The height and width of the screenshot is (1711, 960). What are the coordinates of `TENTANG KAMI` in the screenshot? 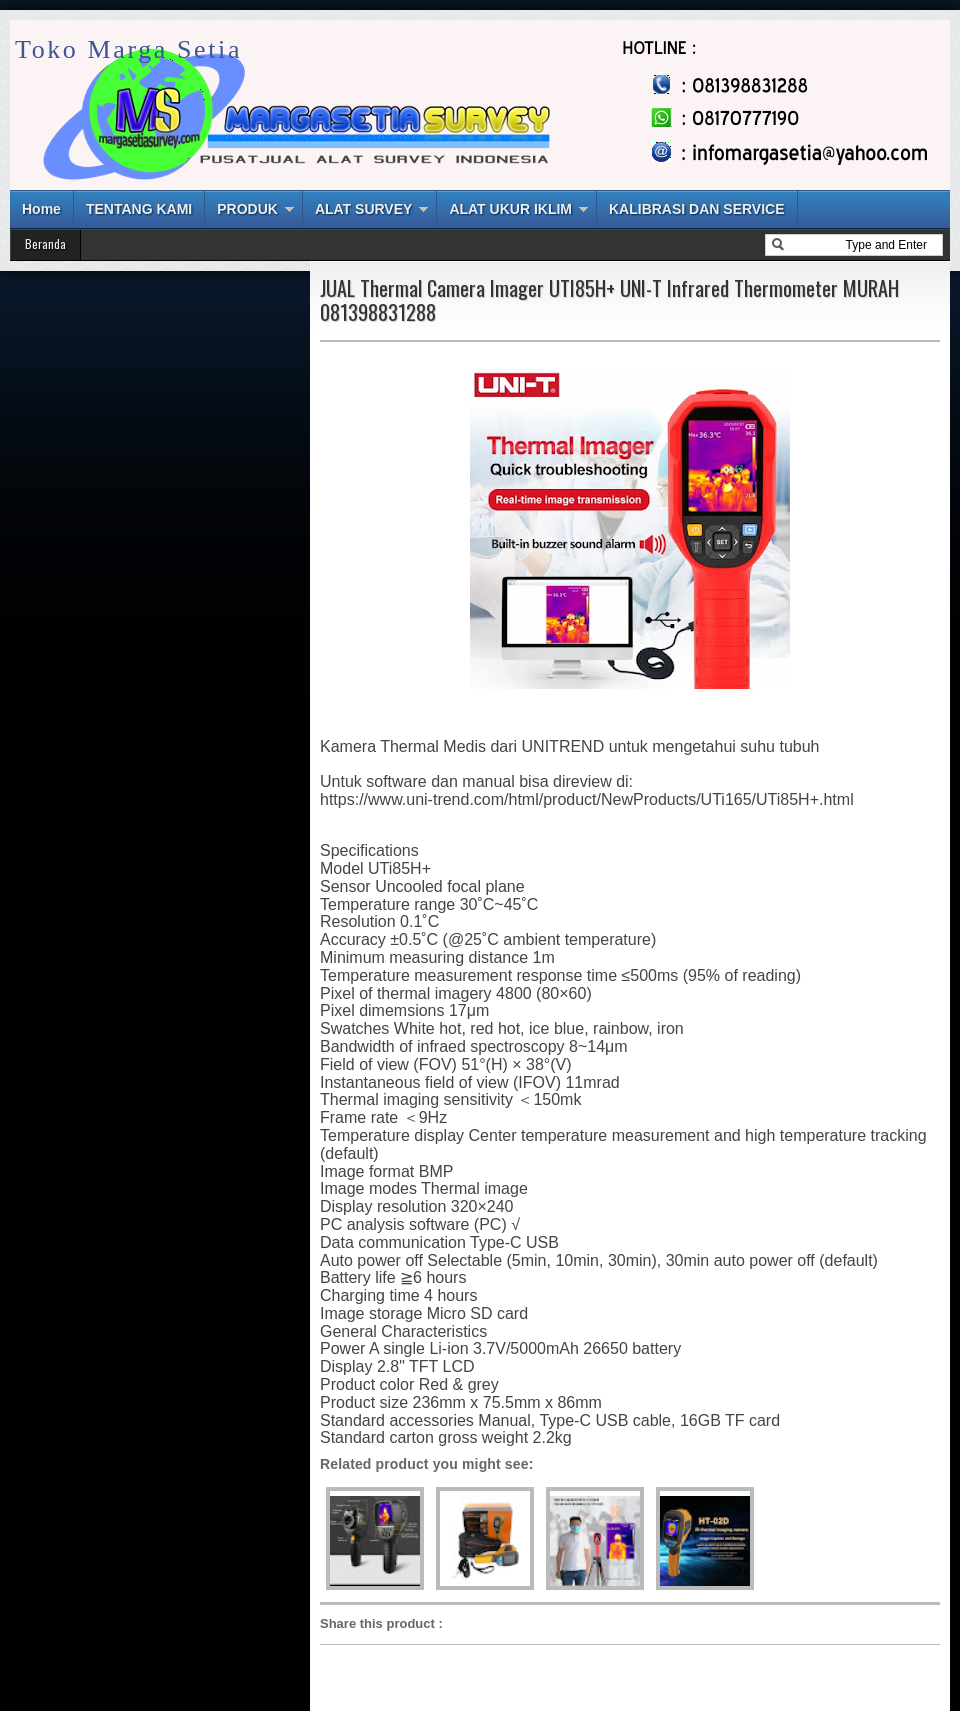 It's located at (139, 209).